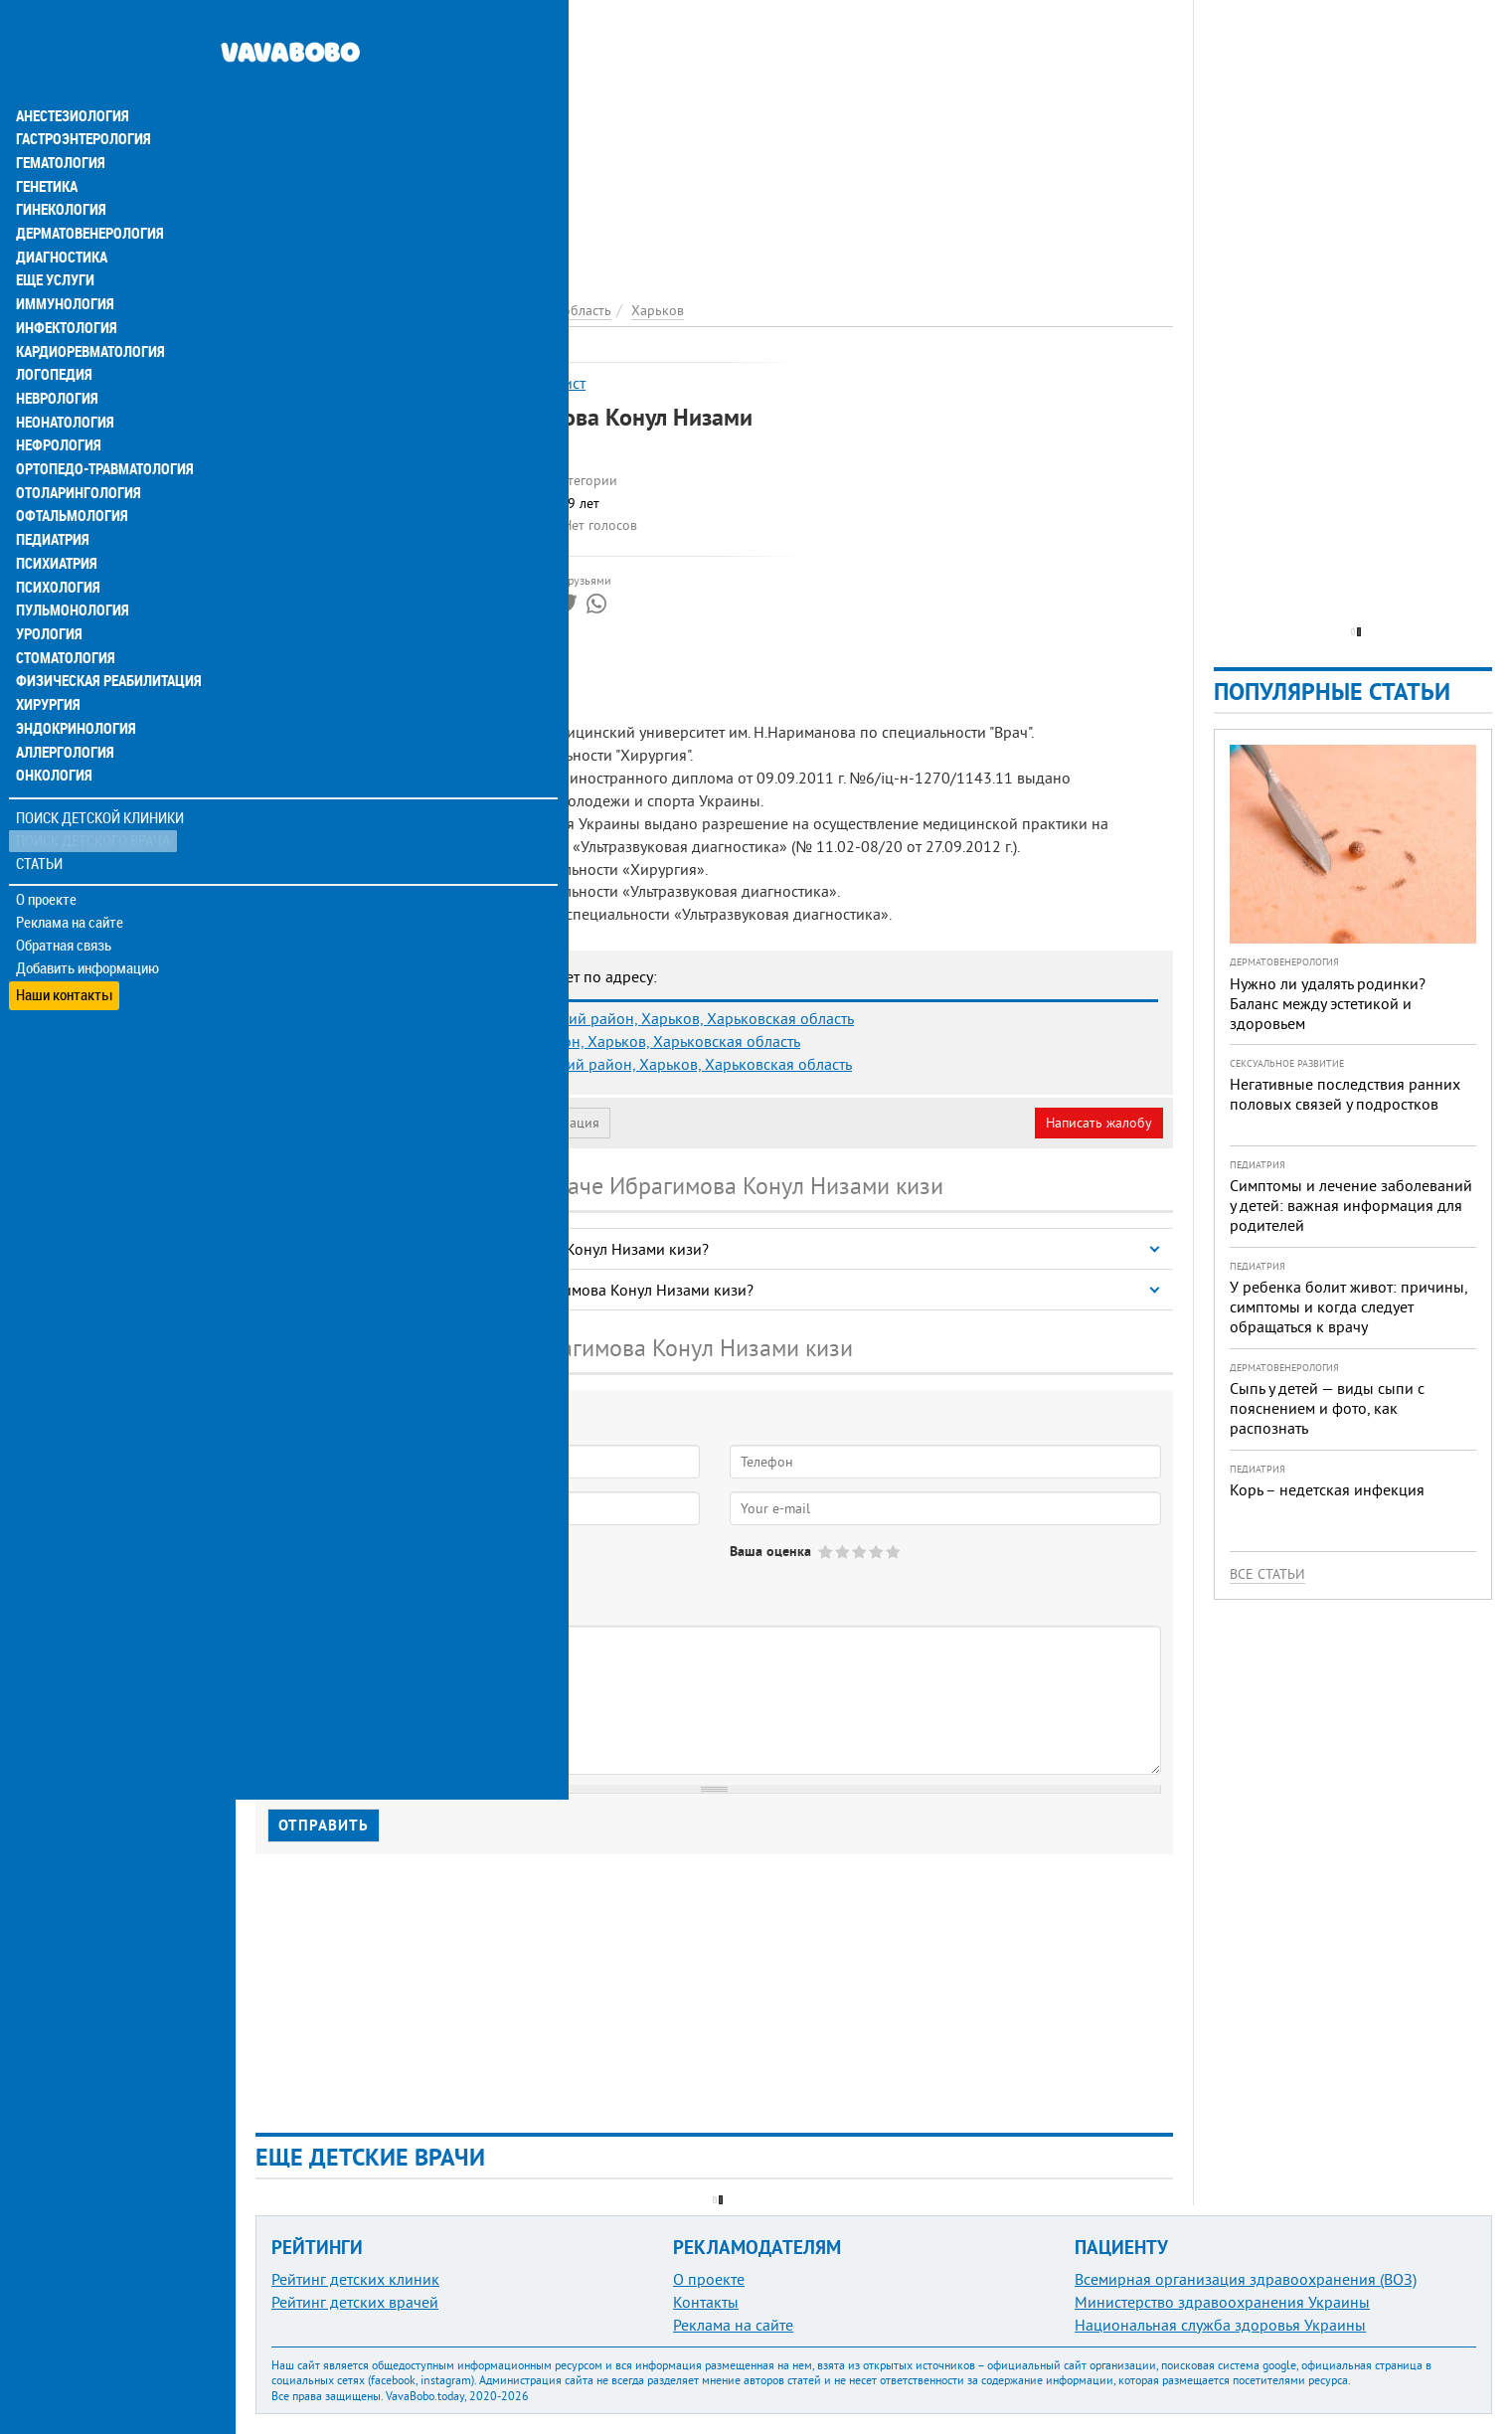  I want to click on Нет, so click(357, 1568).